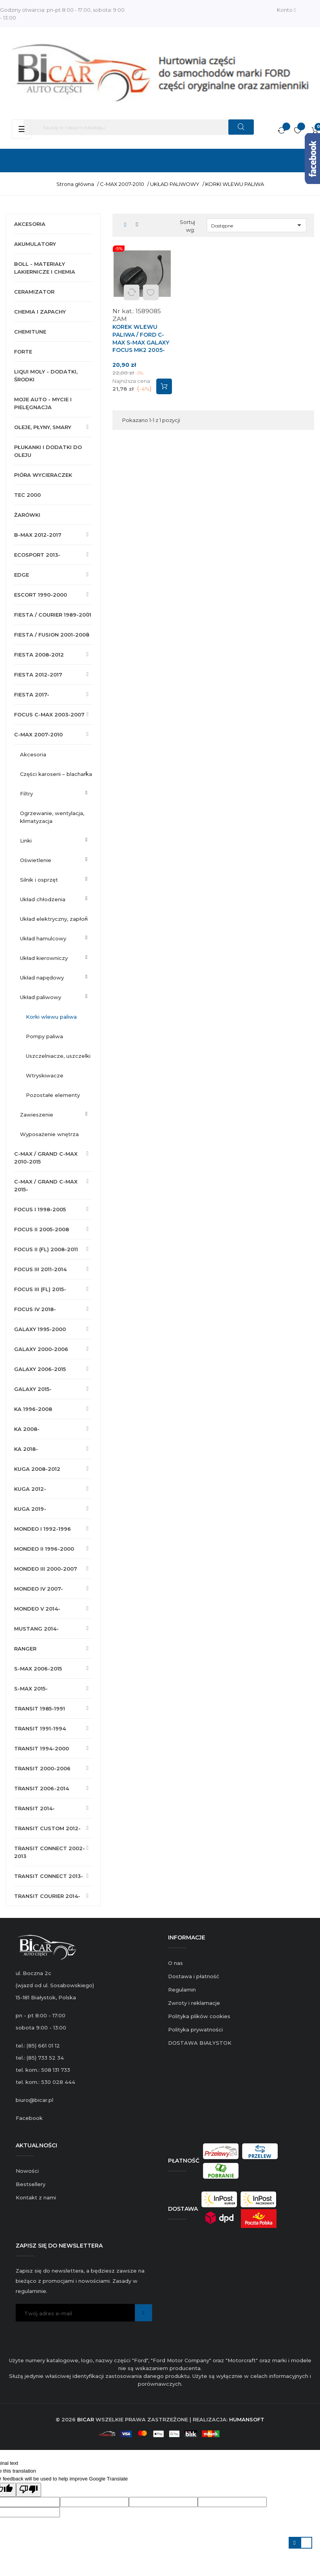  What do you see at coordinates (199, 2043) in the screenshot?
I see `DOSTAWA BIAŁYSTOK` at bounding box center [199, 2043].